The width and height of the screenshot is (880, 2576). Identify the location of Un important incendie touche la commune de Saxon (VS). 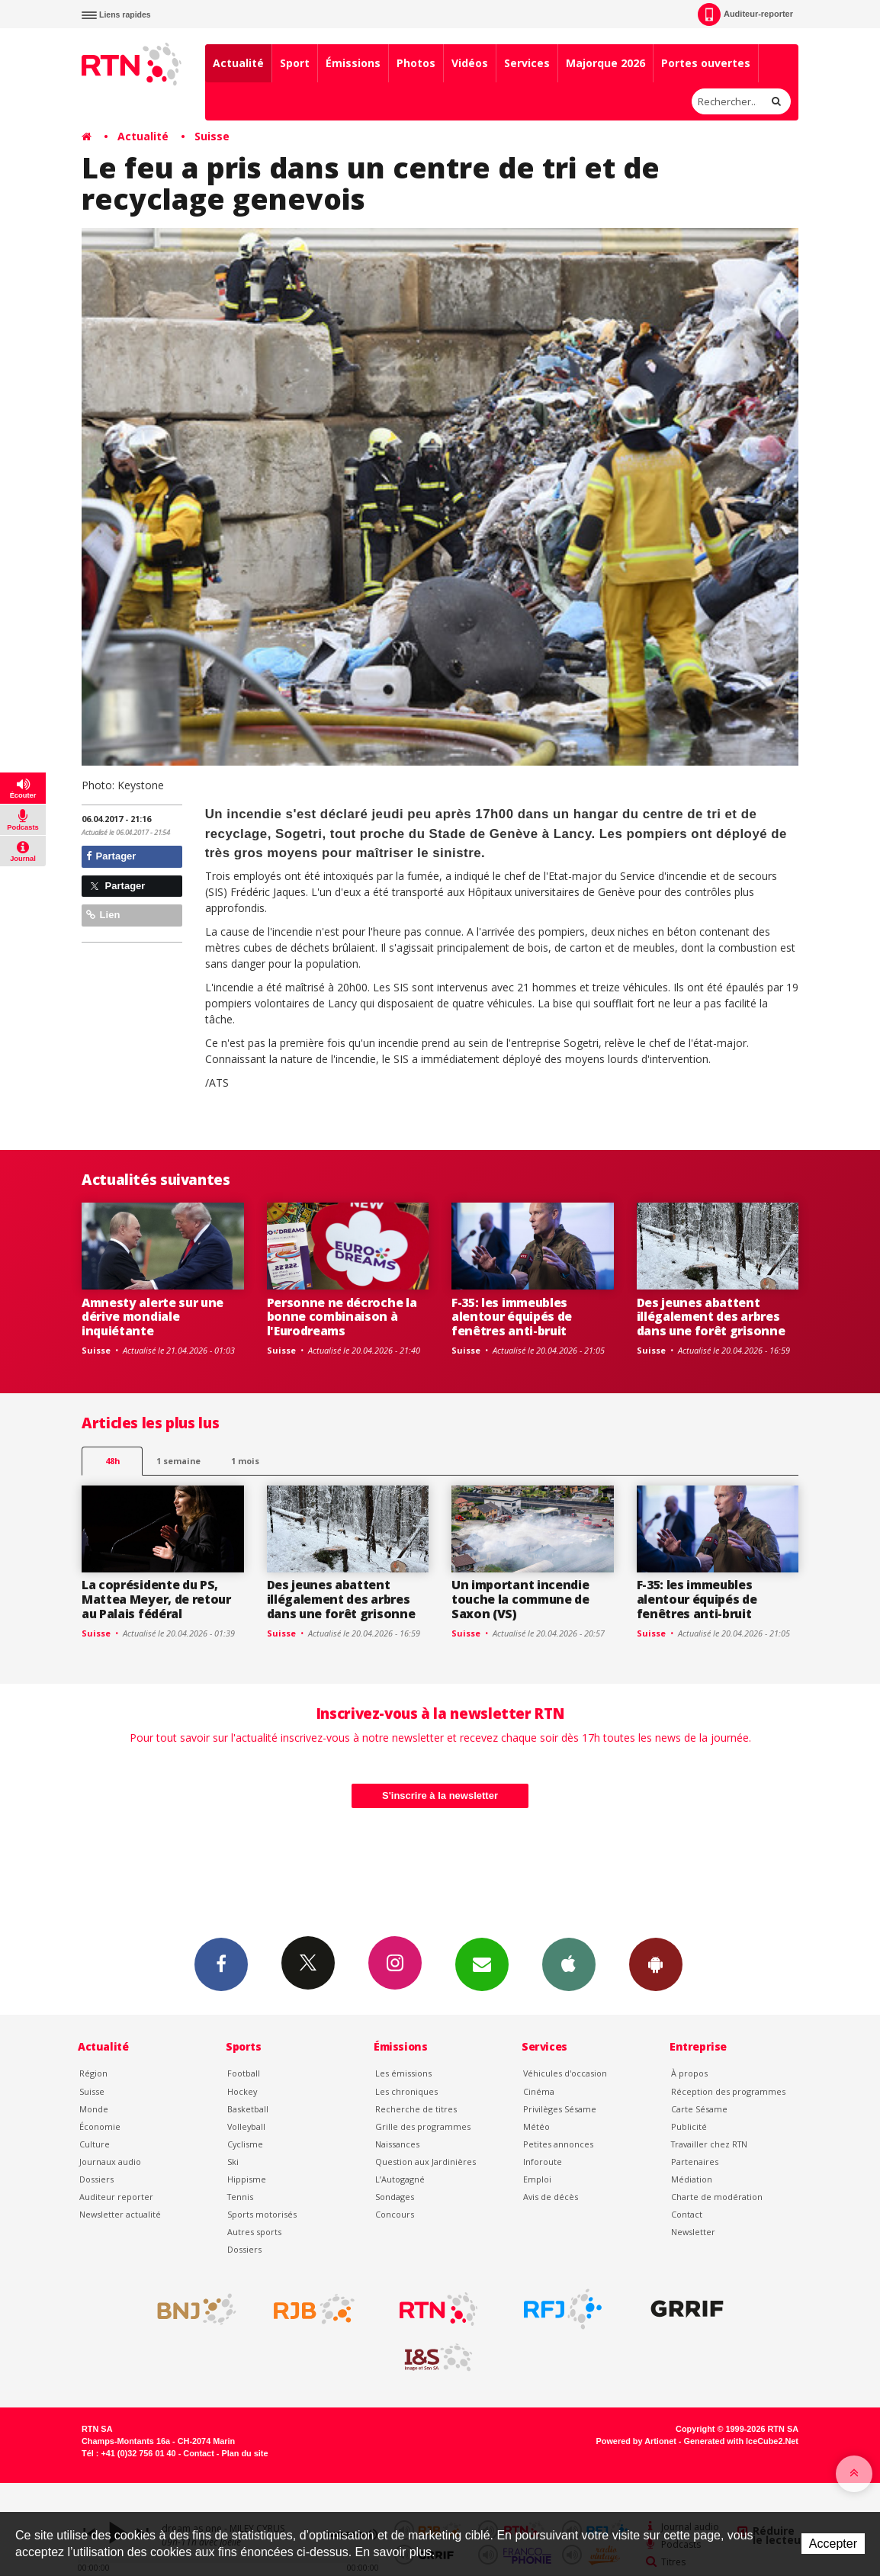
(520, 1599).